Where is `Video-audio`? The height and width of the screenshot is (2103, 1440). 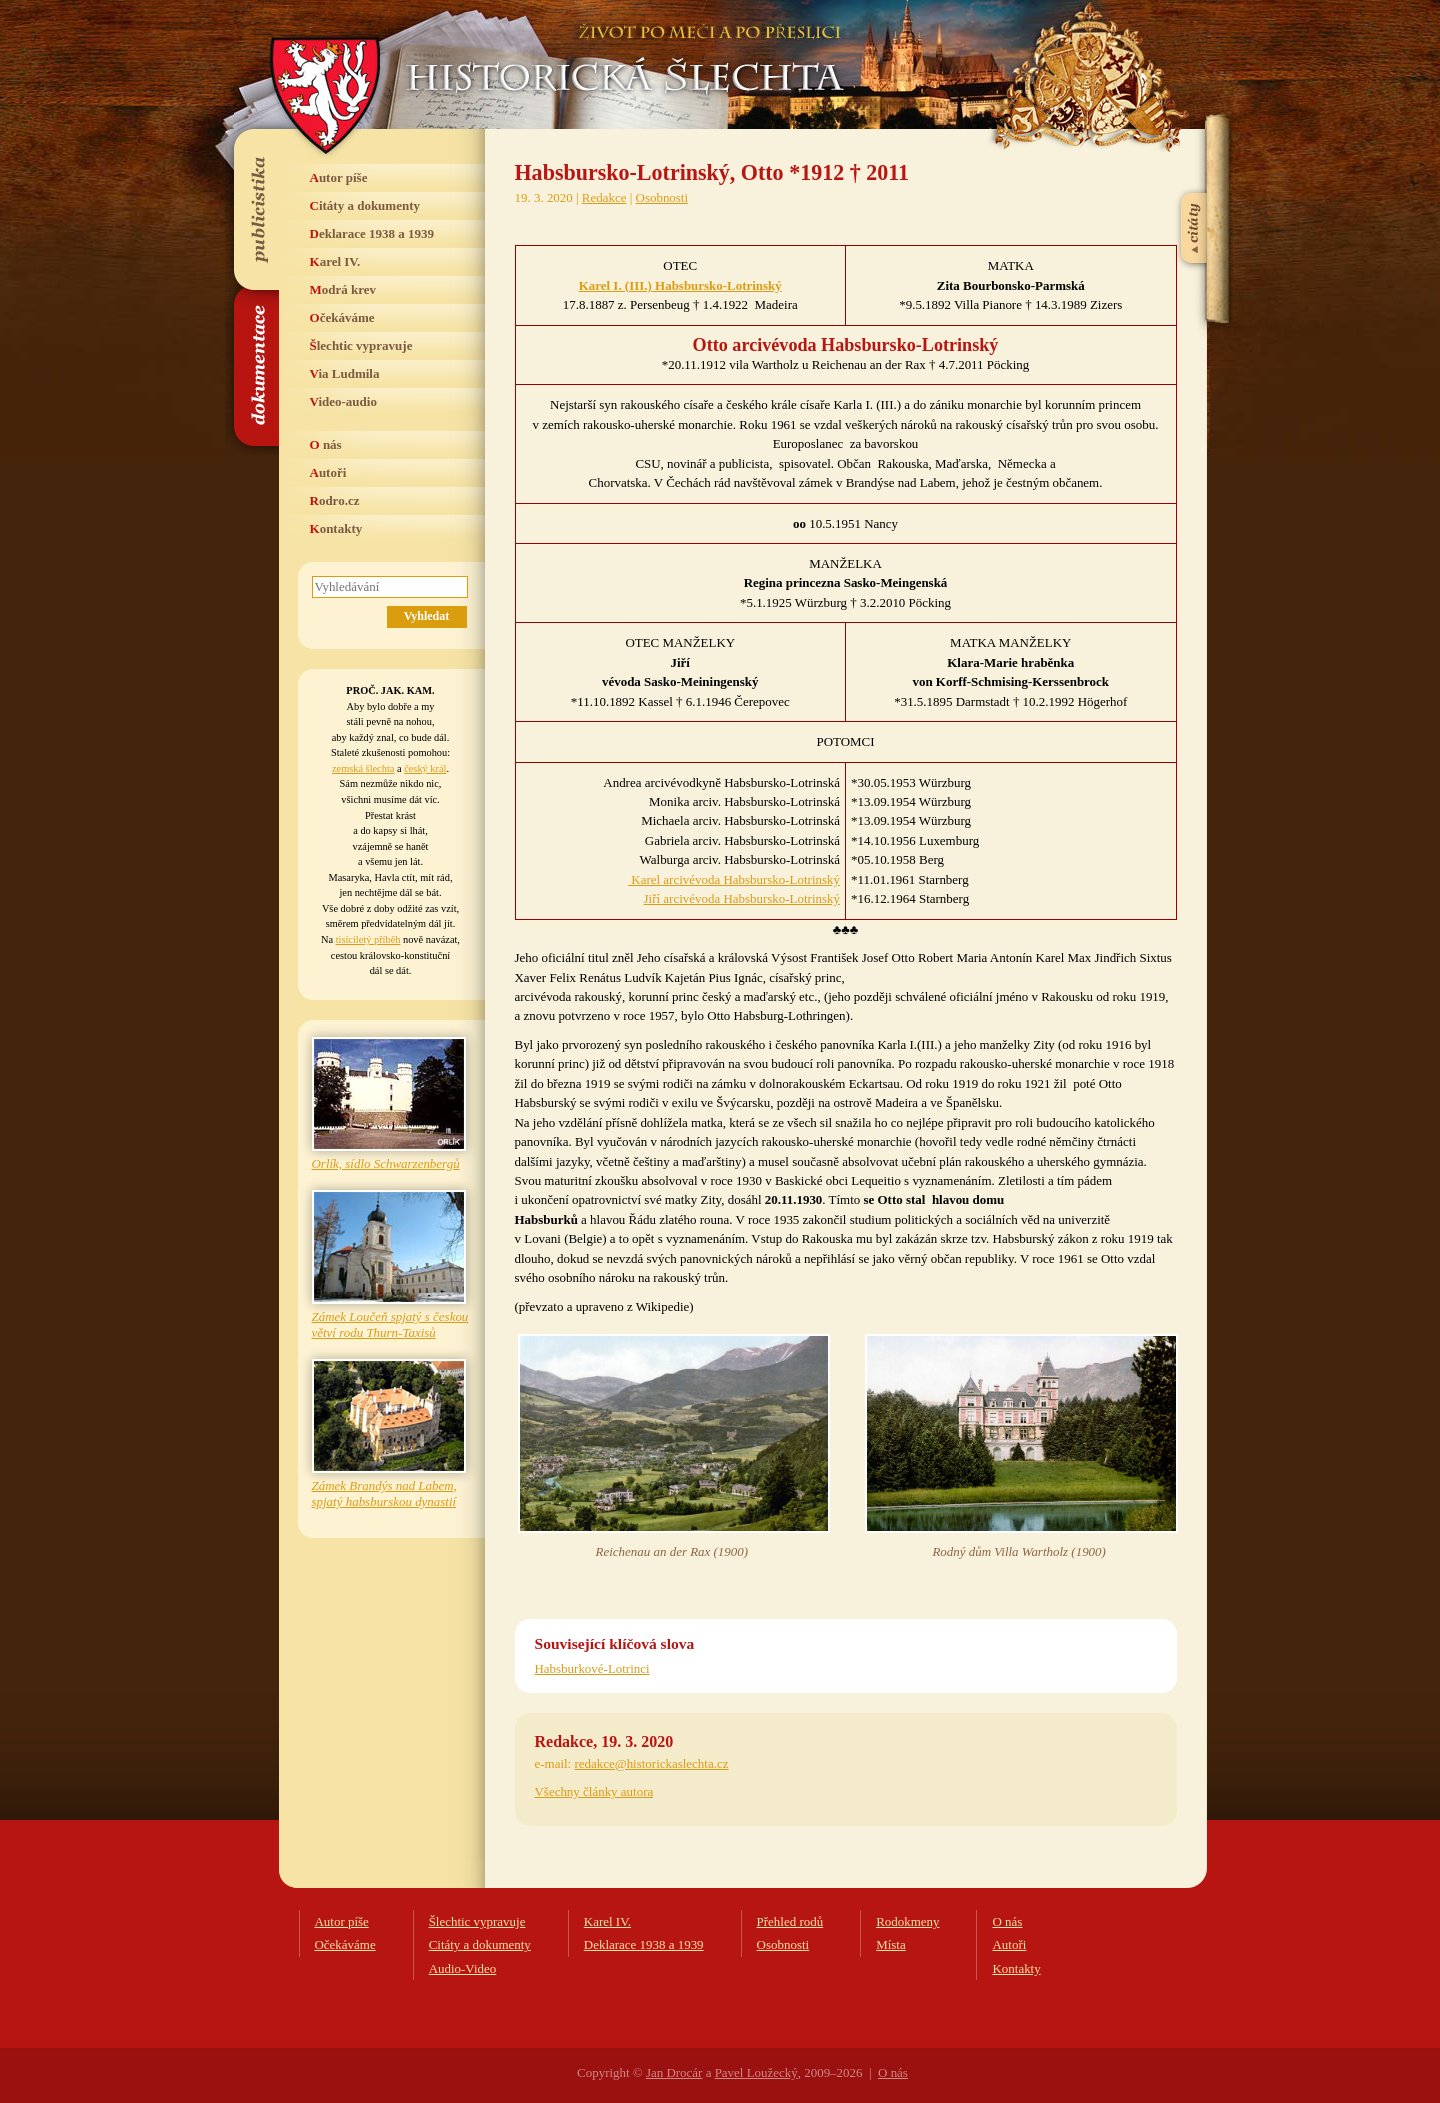
Video-audio is located at coordinates (343, 401).